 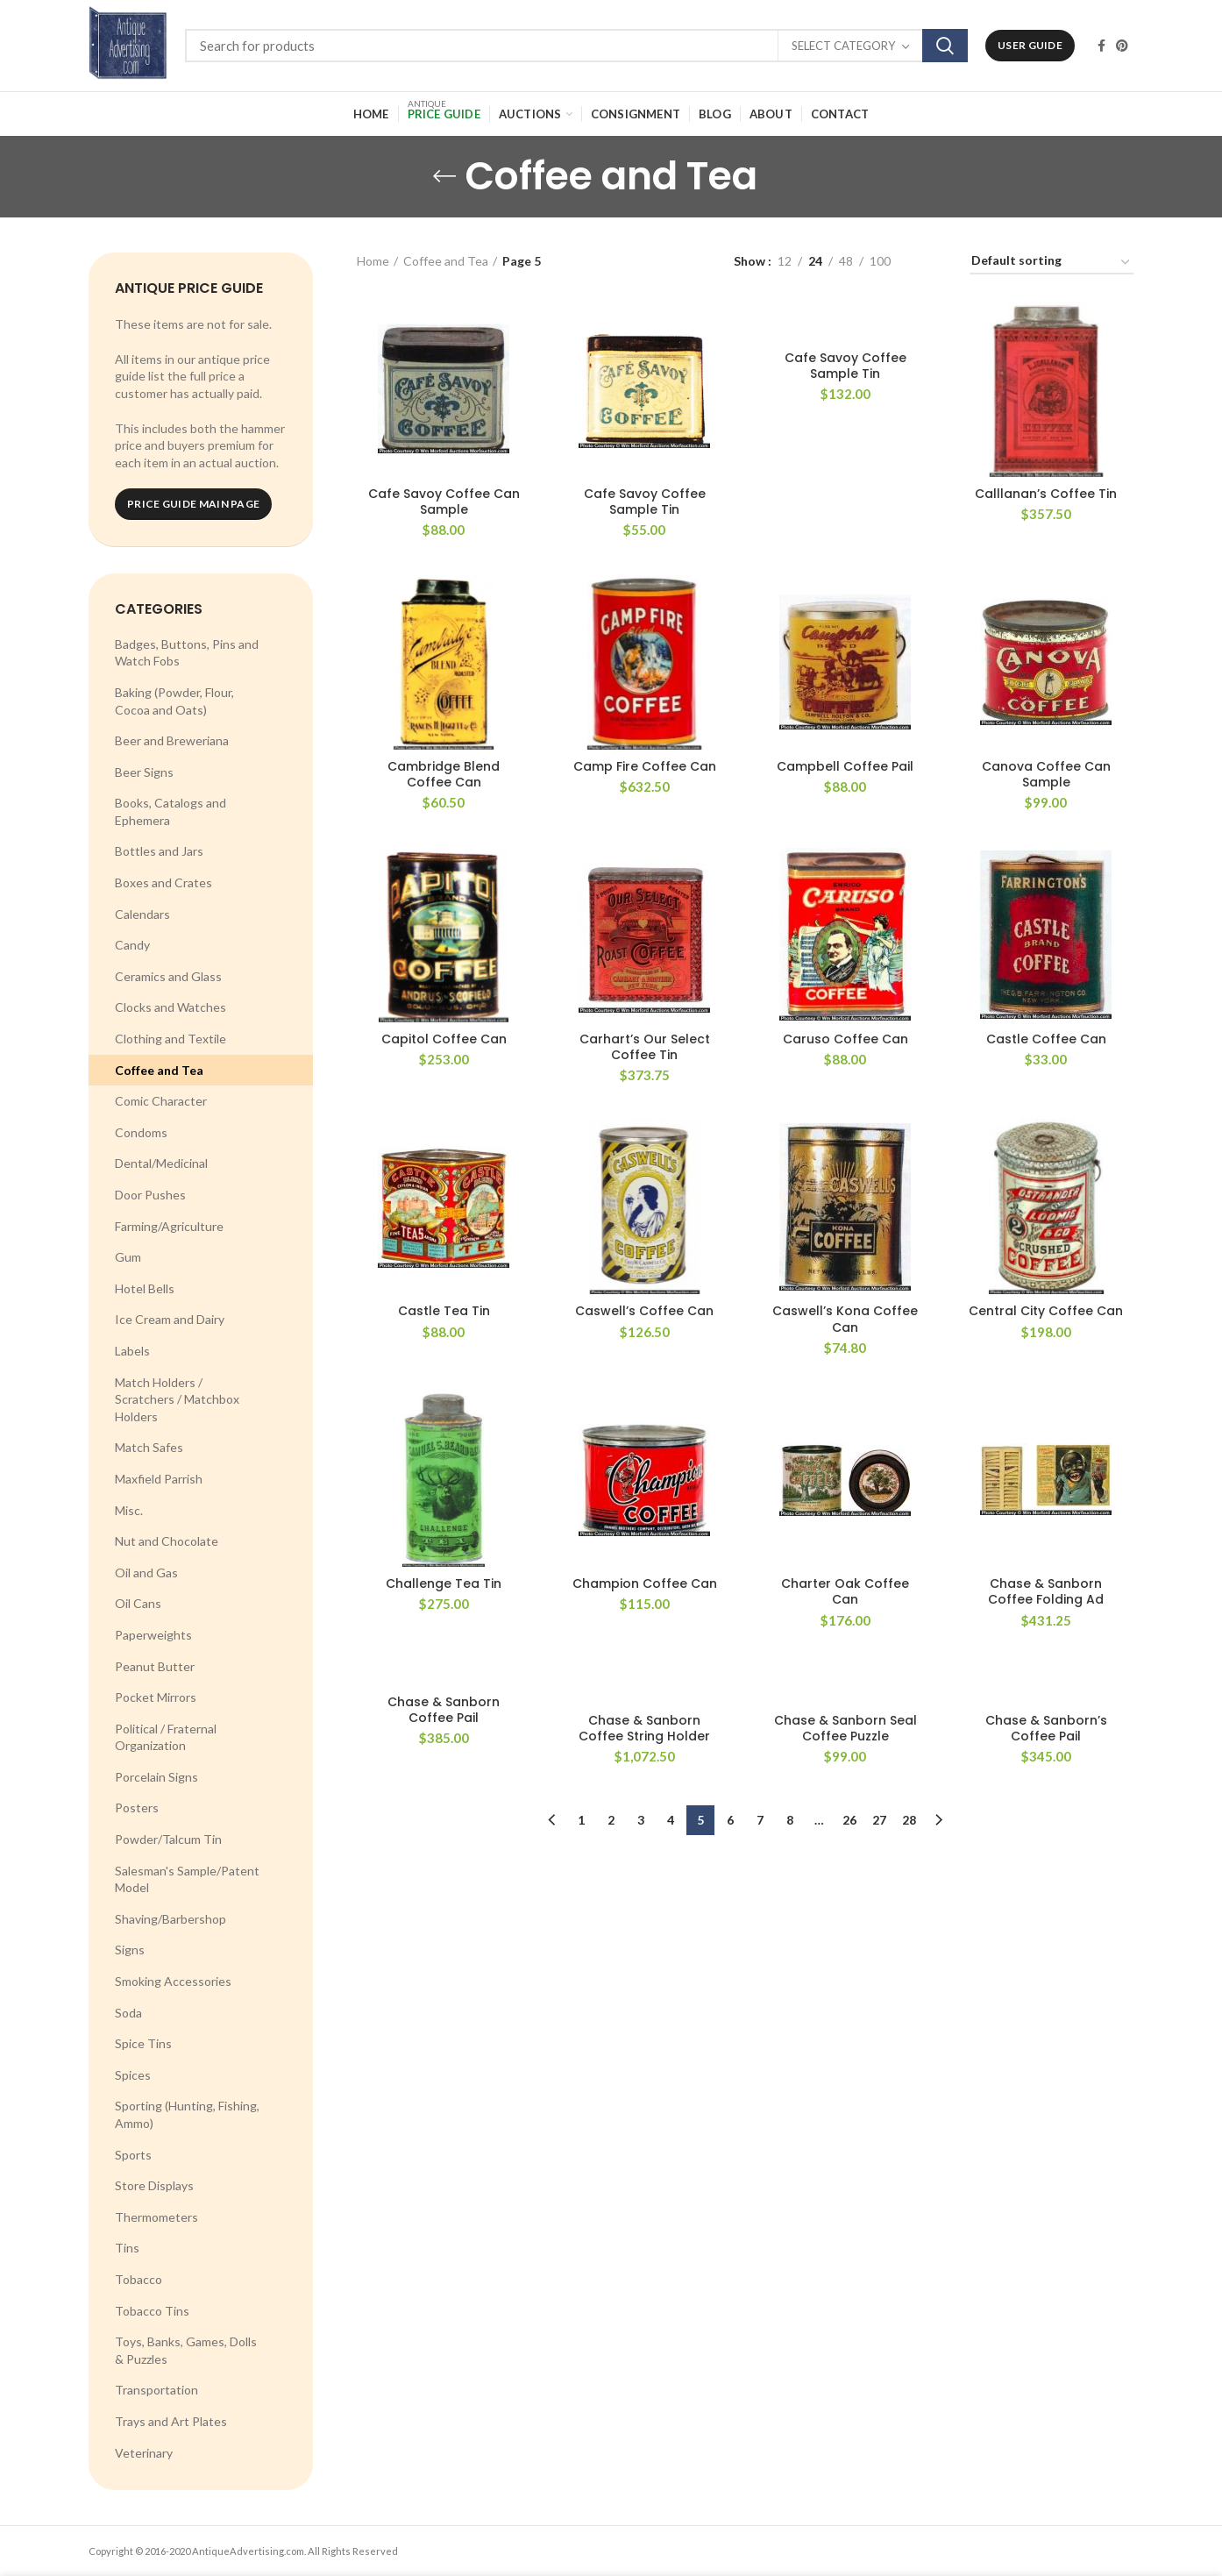 I want to click on Central City Coffee Can, so click(x=1046, y=1311).